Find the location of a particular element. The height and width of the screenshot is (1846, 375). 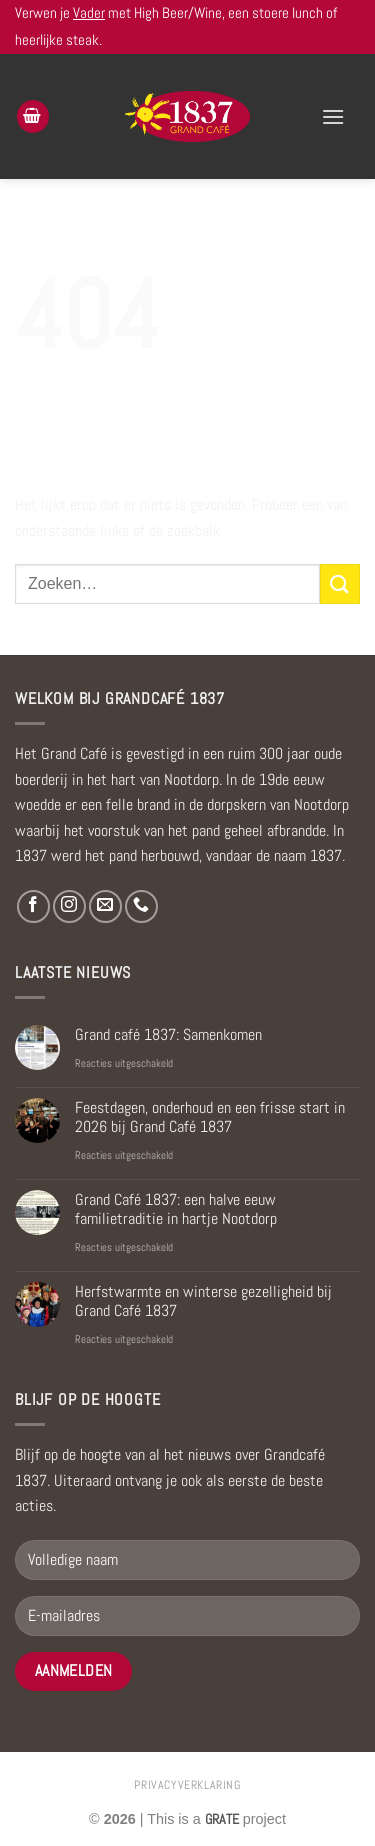

[Verzenden] is located at coordinates (340, 583).